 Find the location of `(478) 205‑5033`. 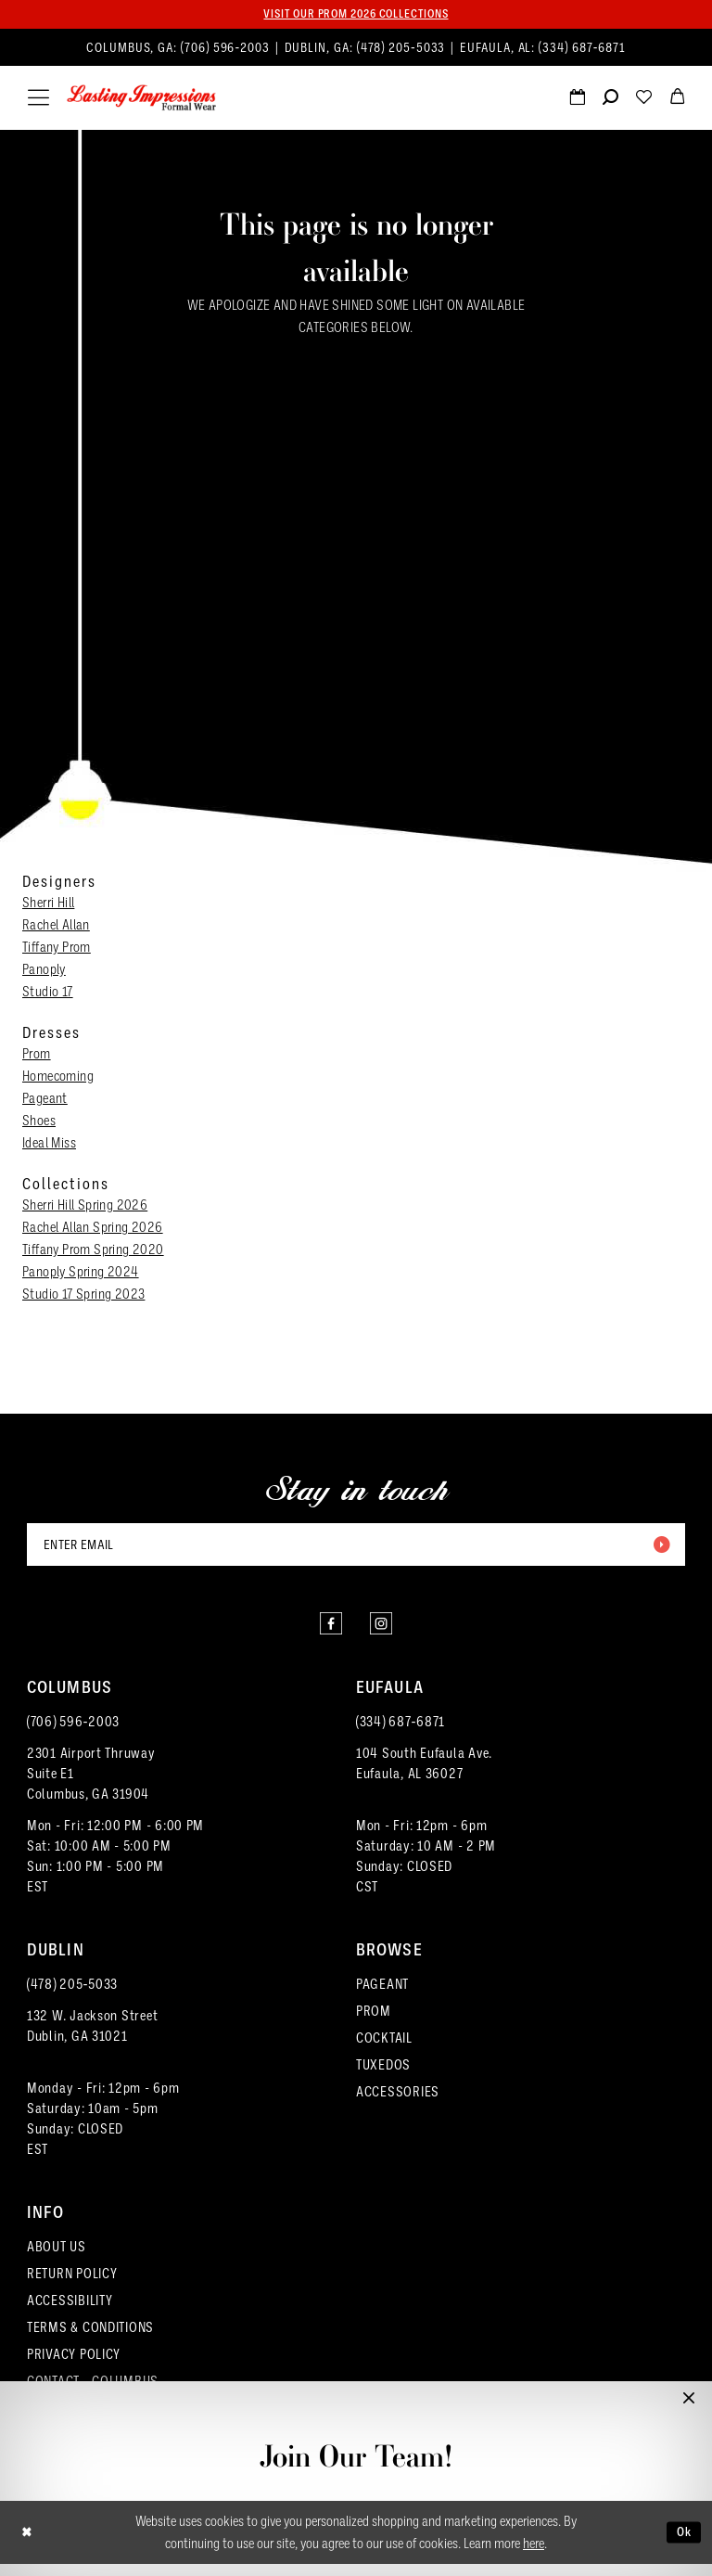

(478) 205‑5033 is located at coordinates (72, 1996).